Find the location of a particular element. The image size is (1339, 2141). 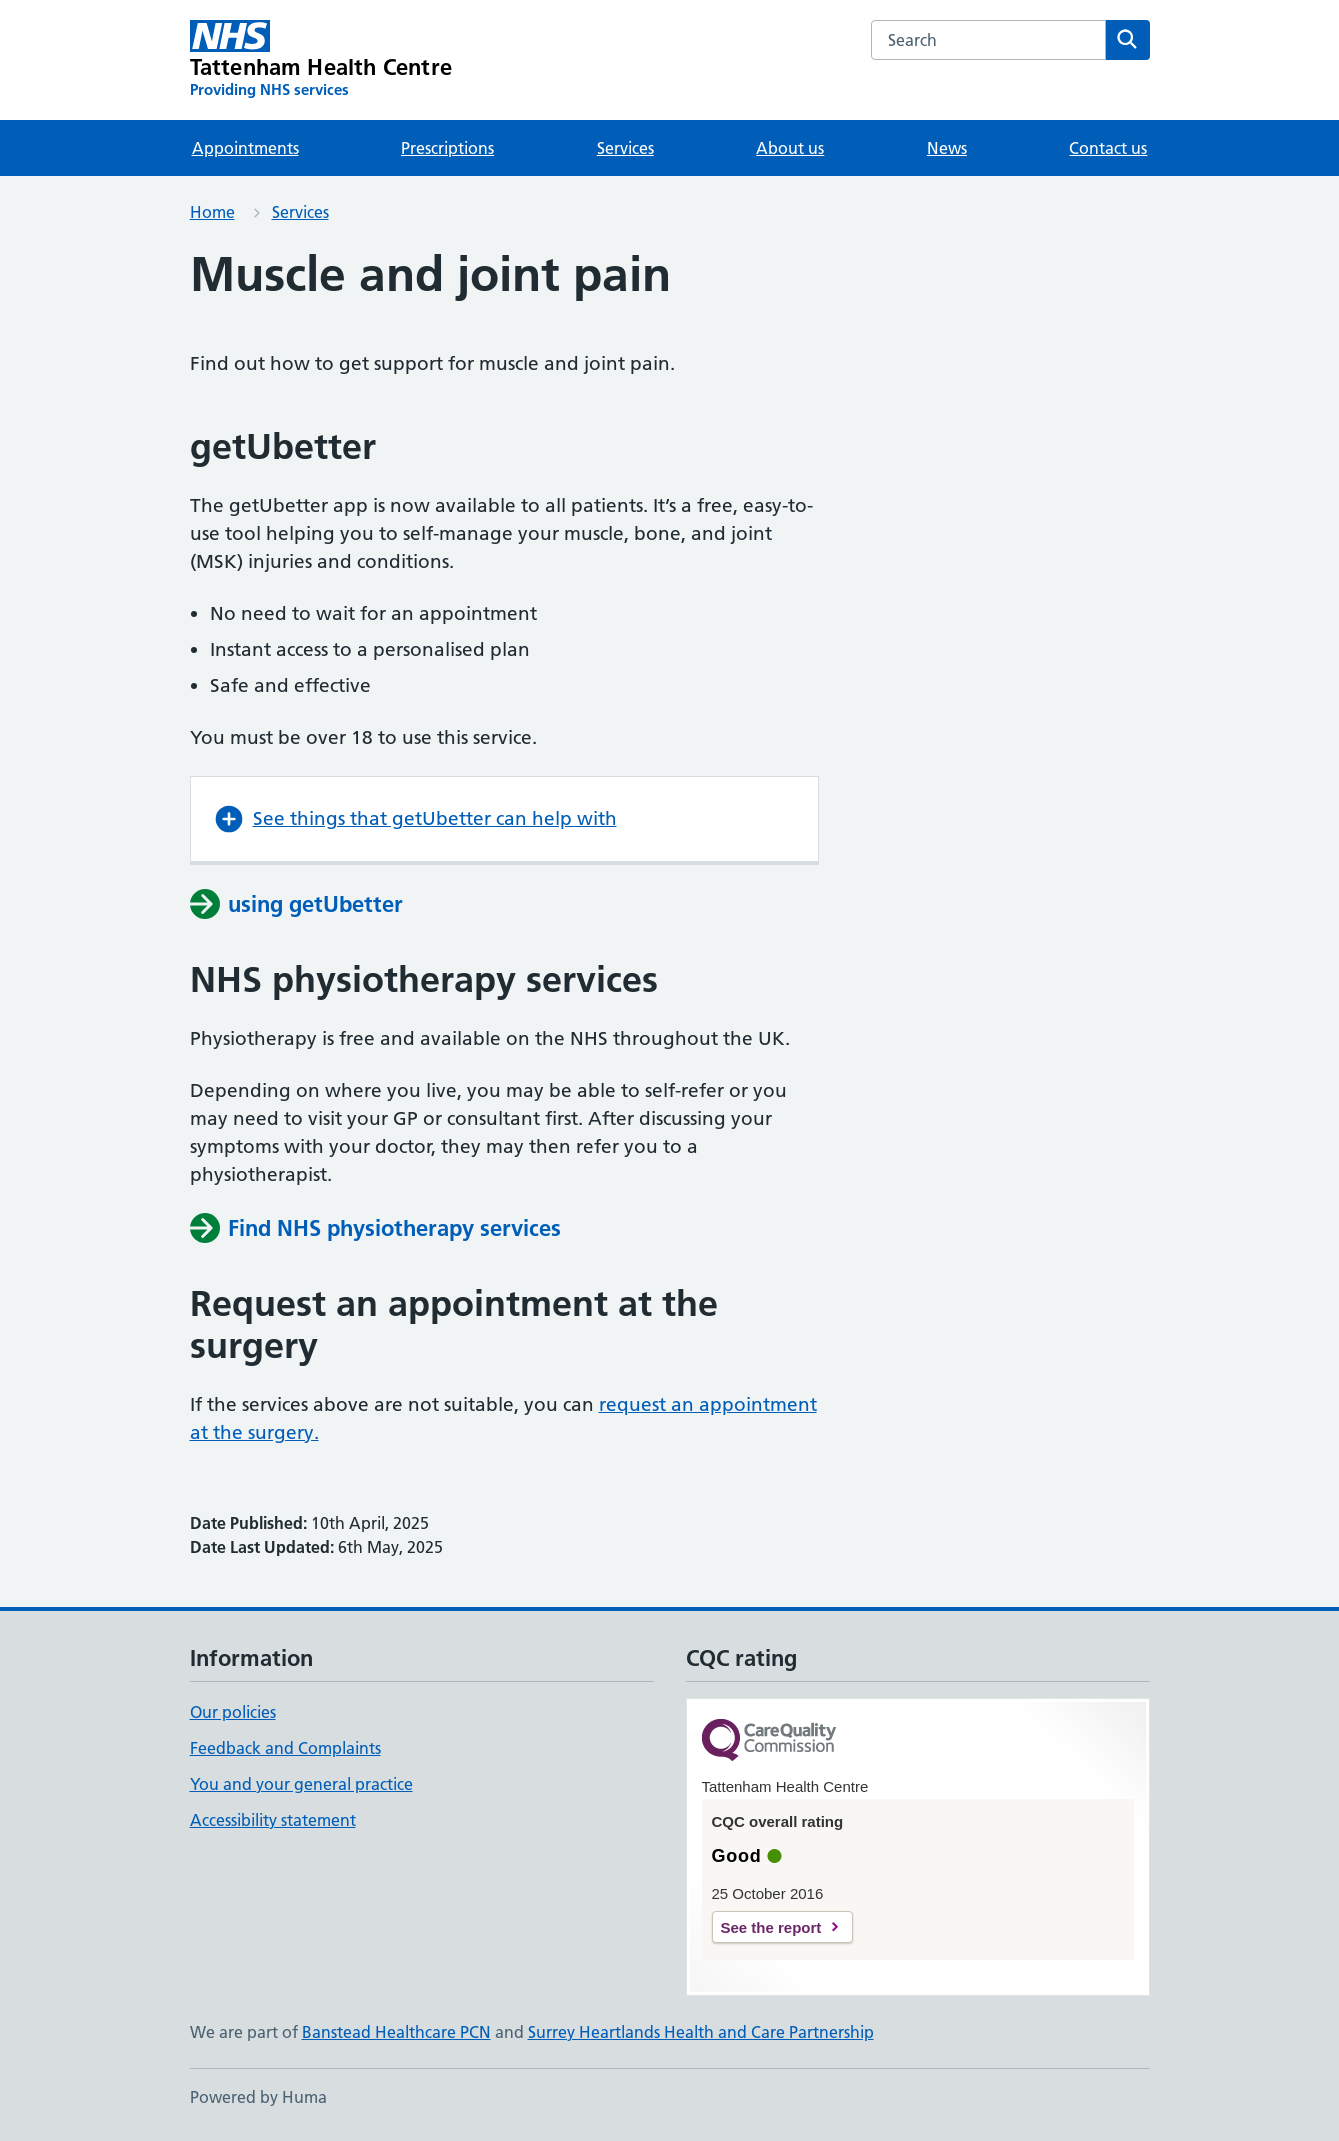

News is located at coordinates (947, 148).